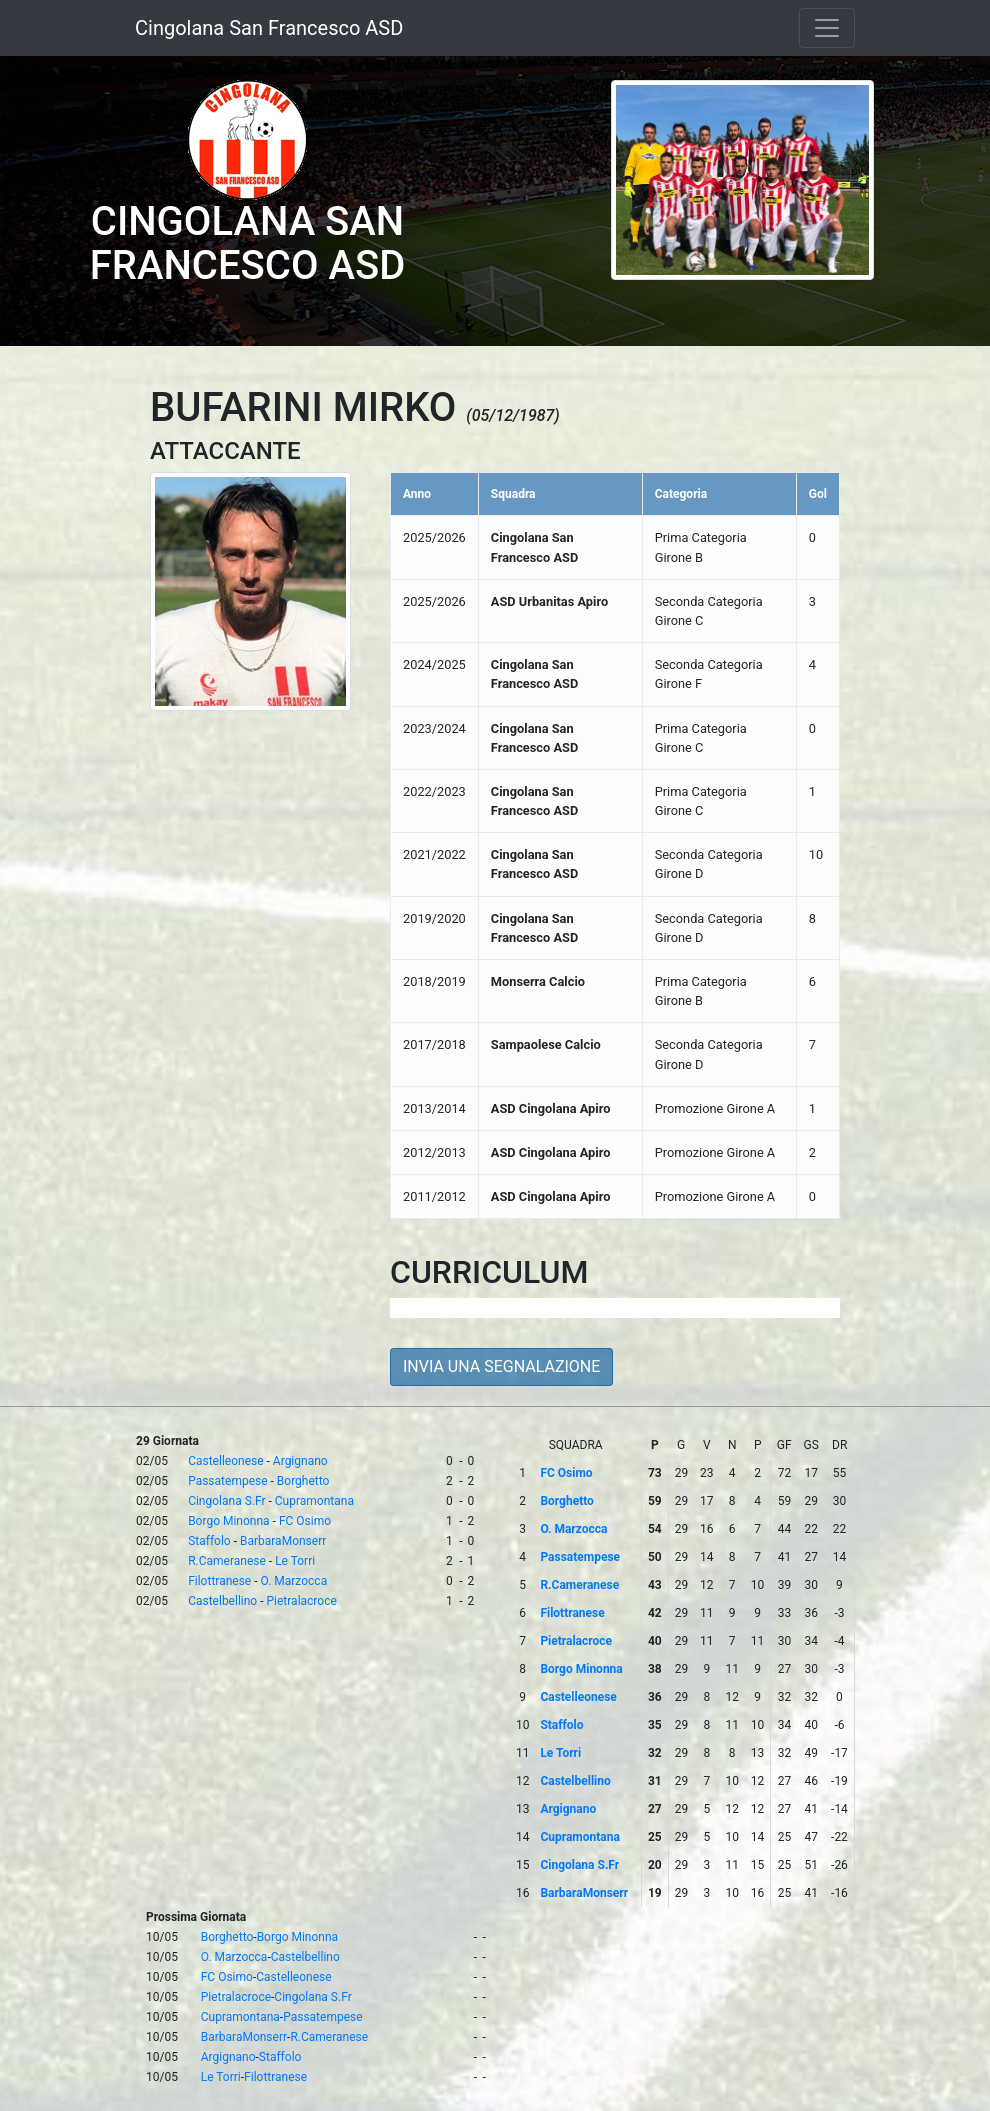  Describe the element at coordinates (219, 1581) in the screenshot. I see `Filottranese` at that location.